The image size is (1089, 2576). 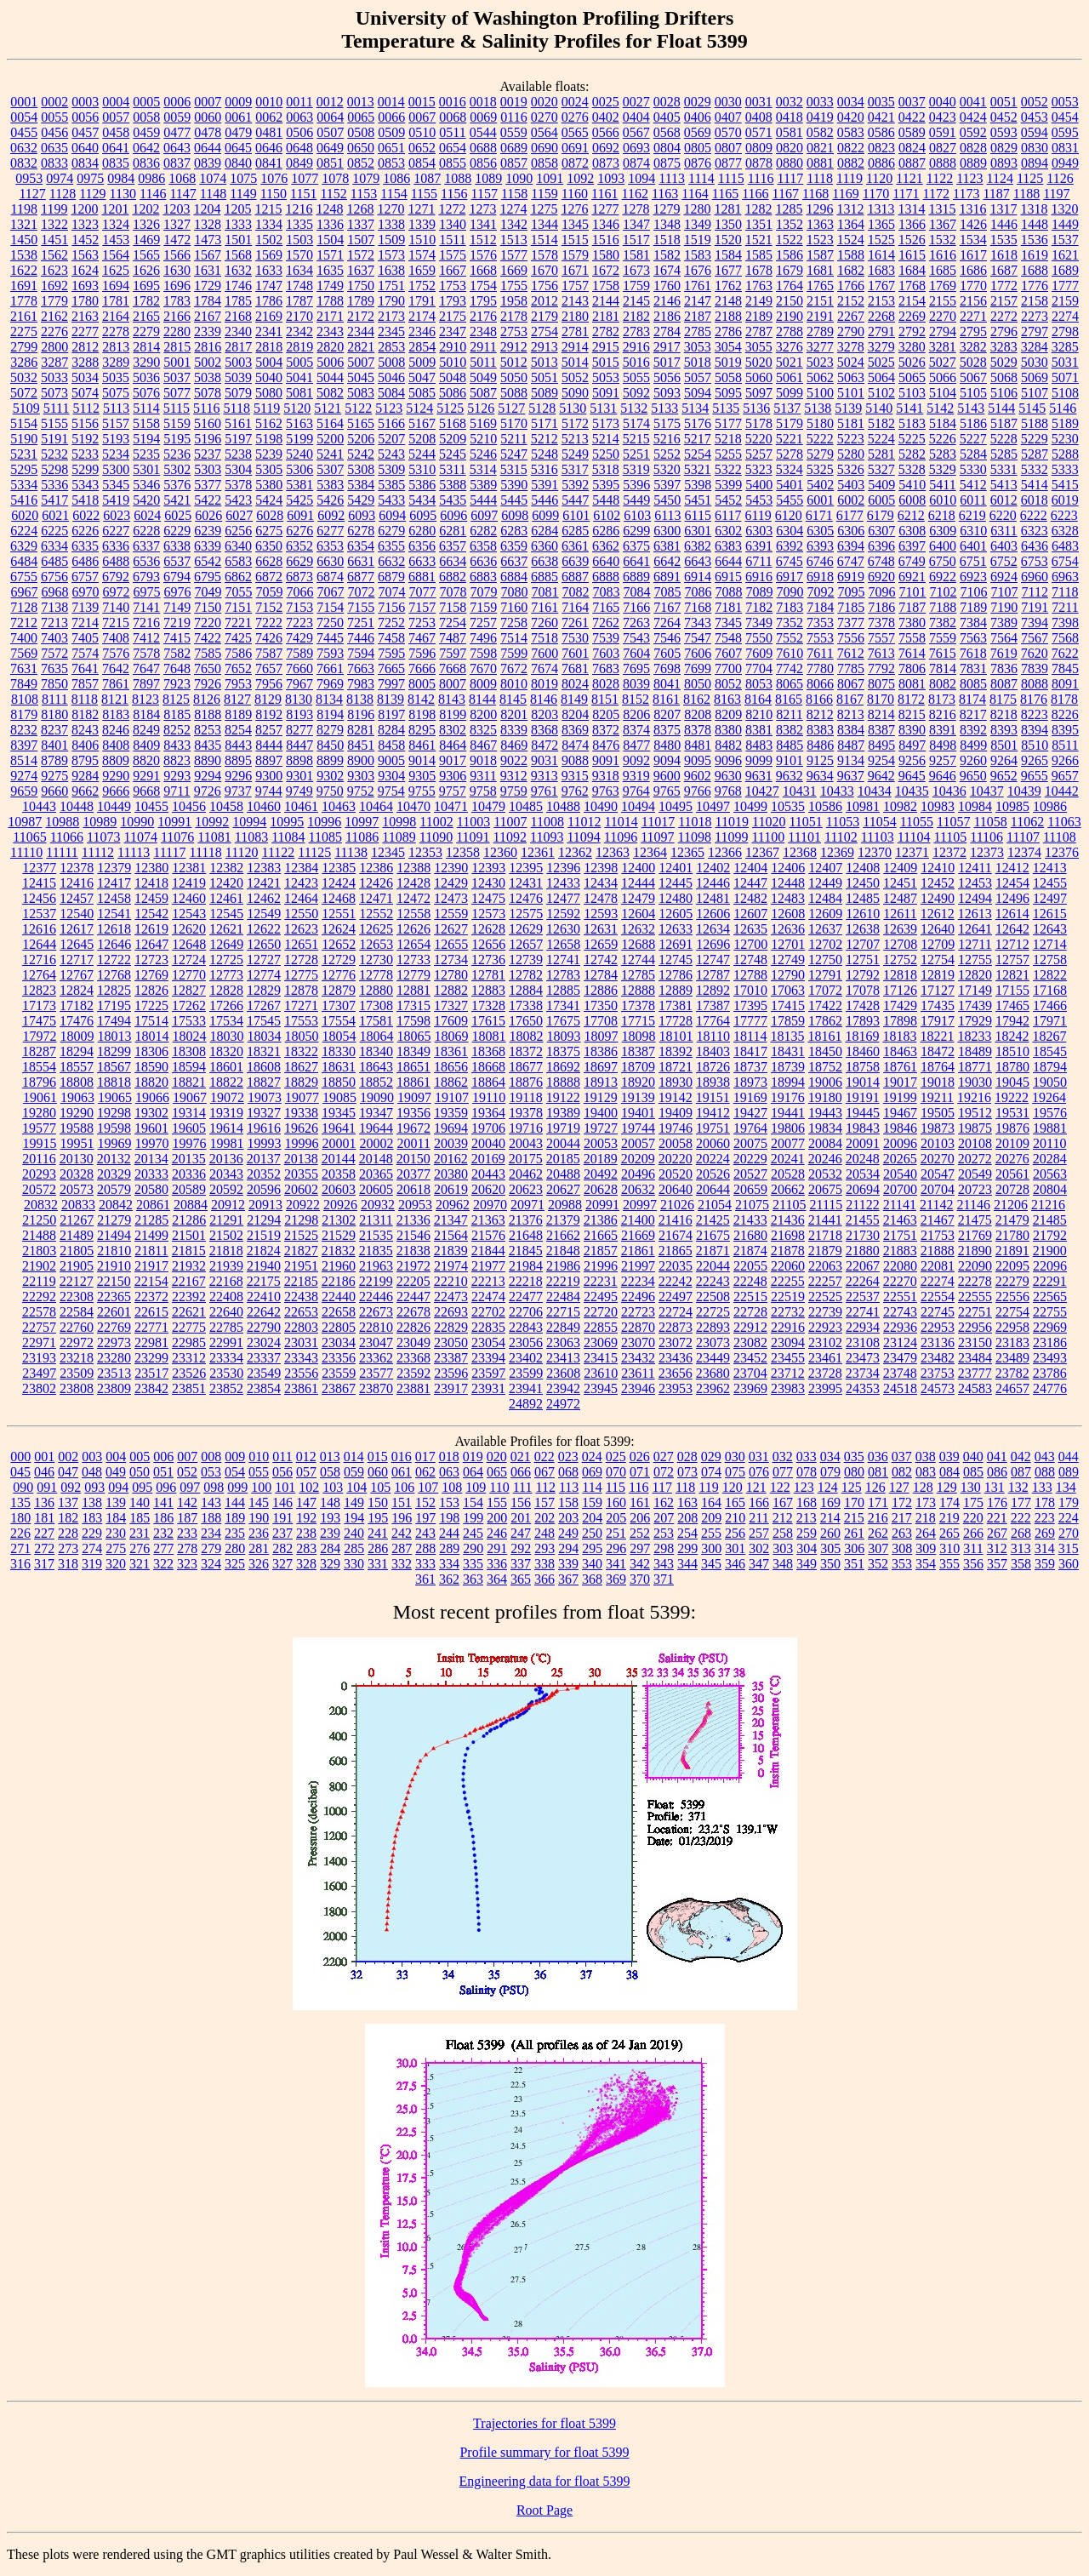 I want to click on 033, so click(x=806, y=1456).